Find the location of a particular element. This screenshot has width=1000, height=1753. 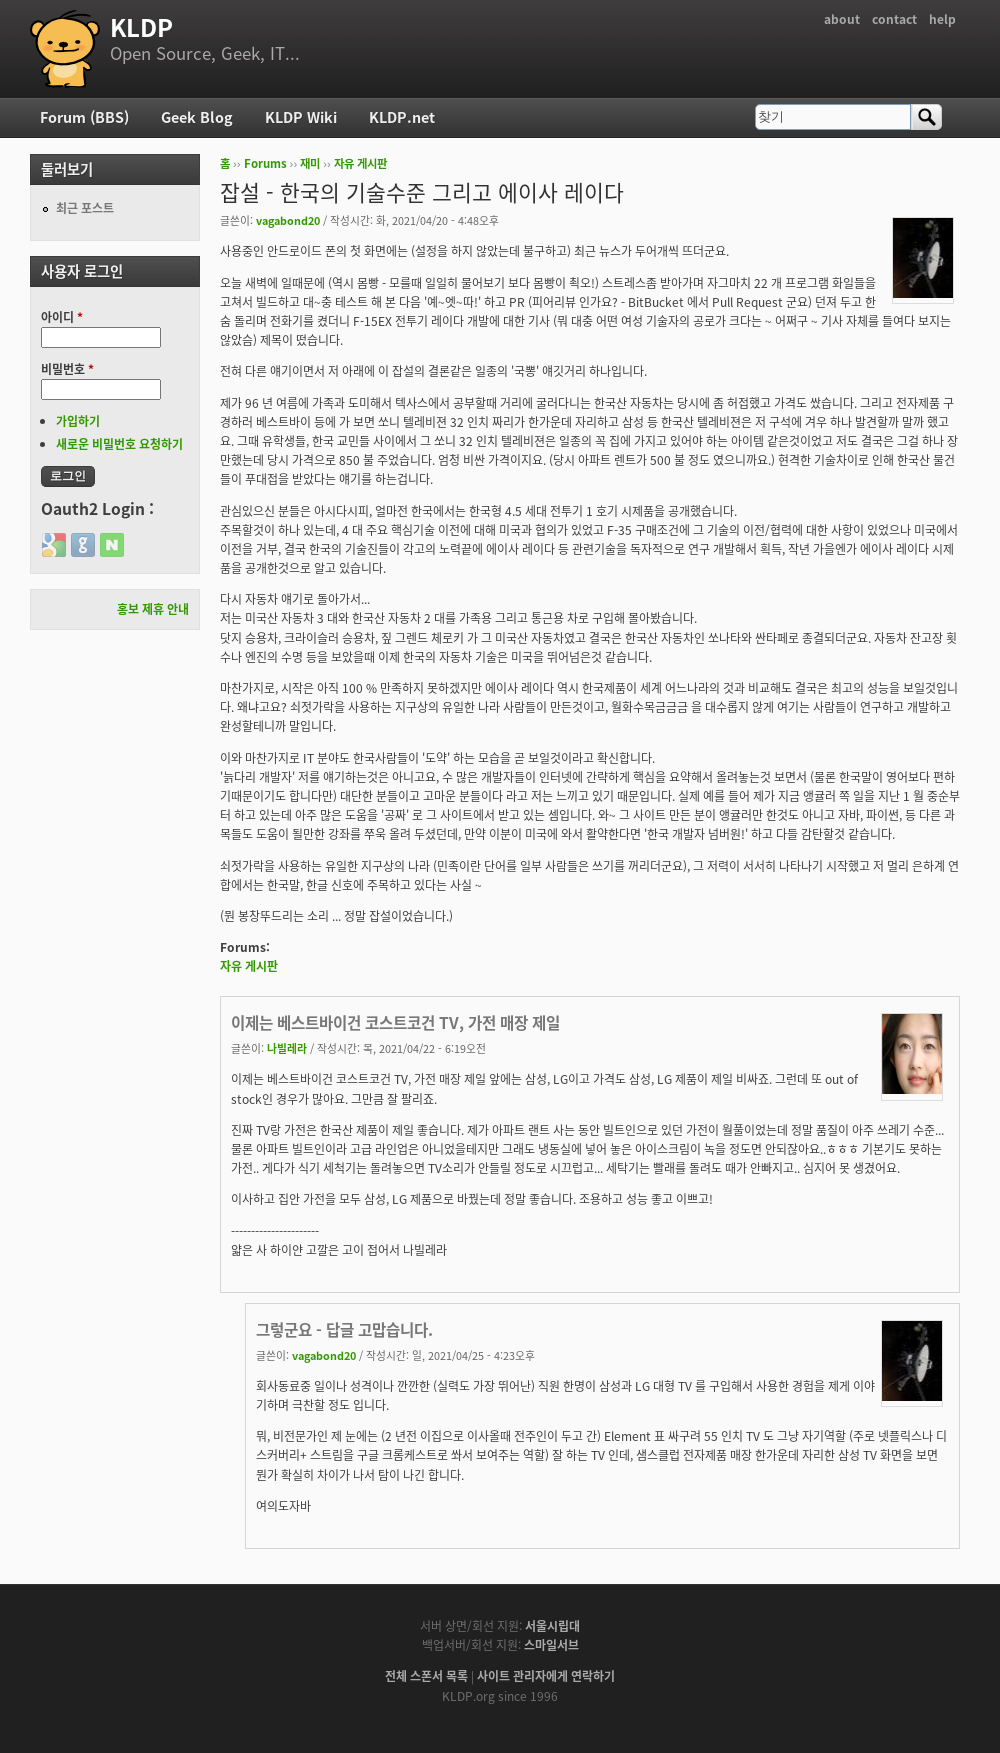

이제는 베스트바이건 코스트코건 TV, 가전 매장 제일 is located at coordinates (395, 1022).